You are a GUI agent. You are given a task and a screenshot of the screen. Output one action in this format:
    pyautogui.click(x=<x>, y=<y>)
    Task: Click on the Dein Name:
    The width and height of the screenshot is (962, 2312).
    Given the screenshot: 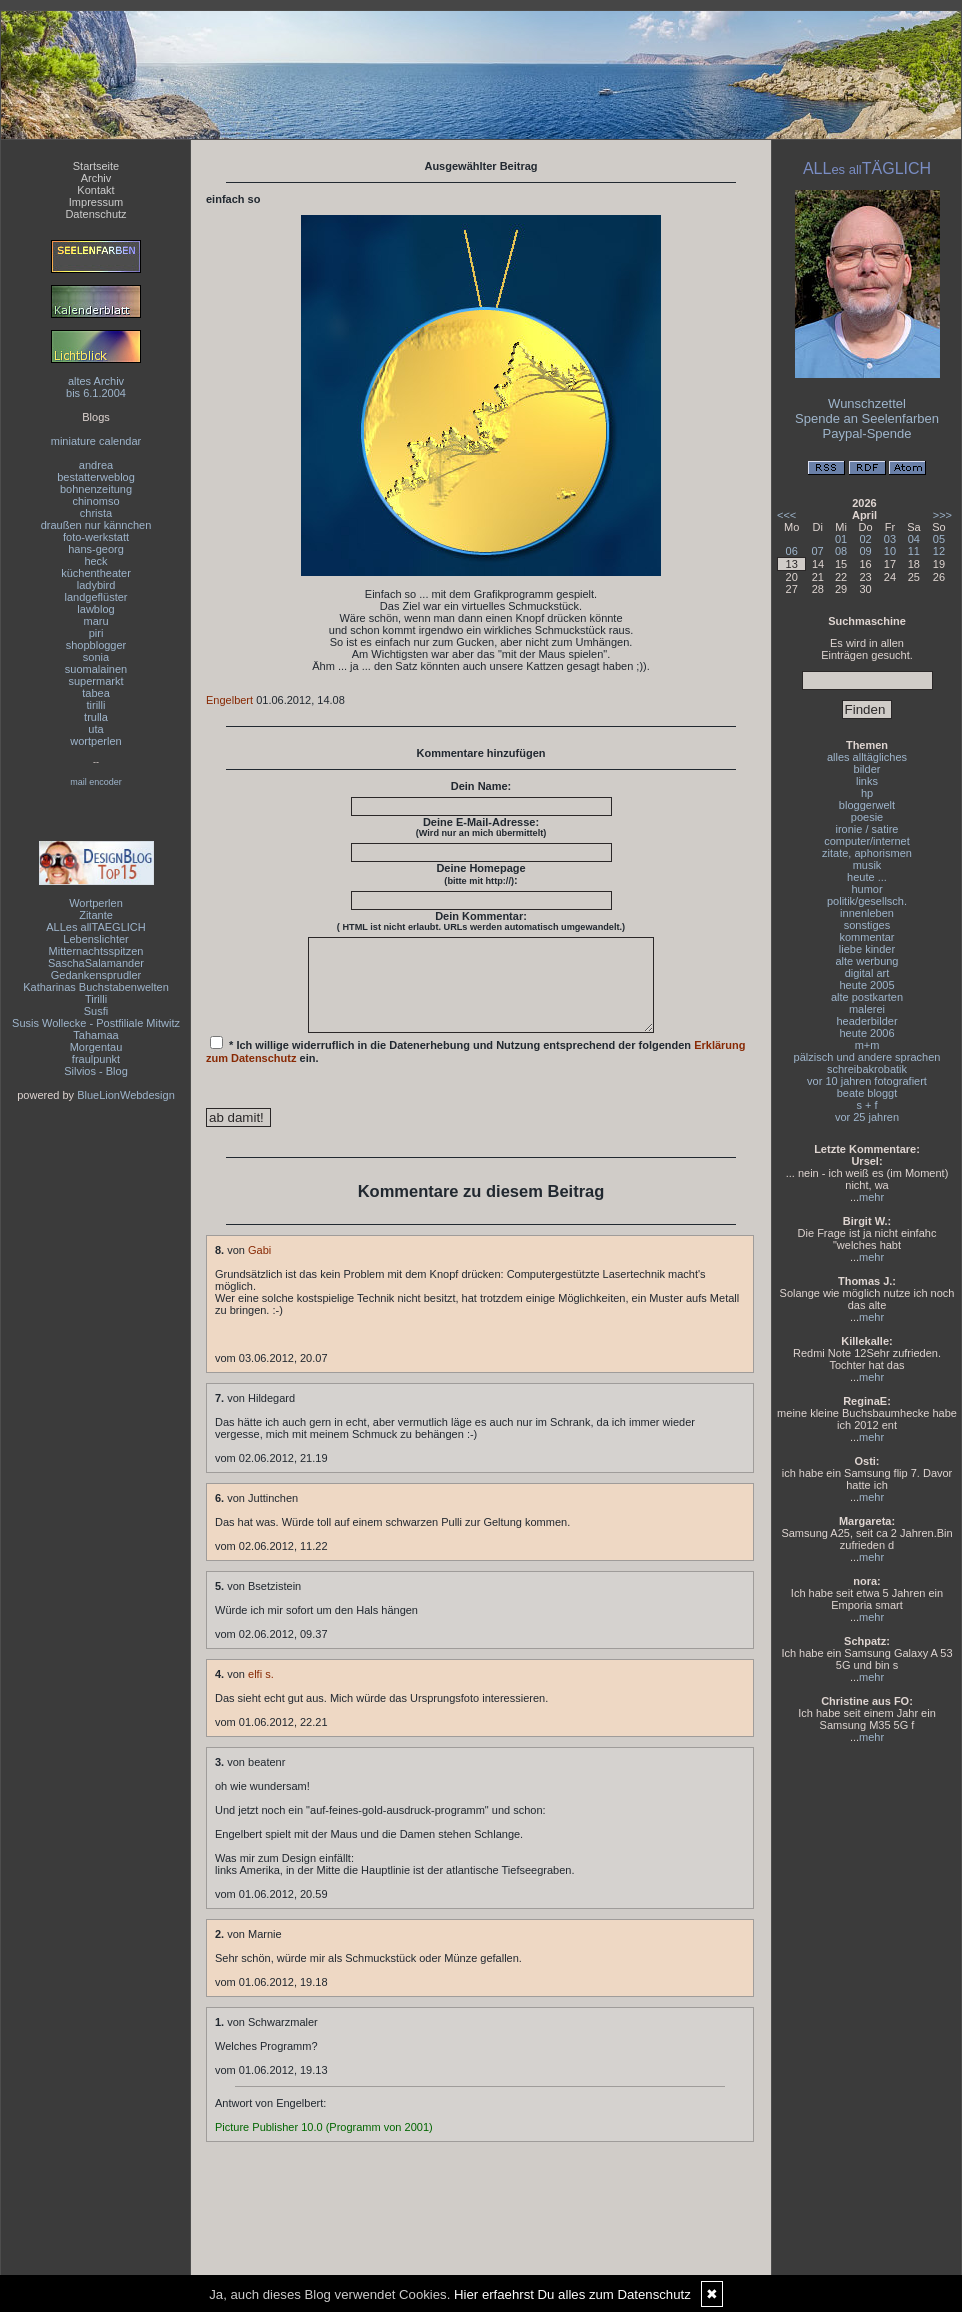 What is the action you would take?
    pyautogui.click(x=481, y=786)
    